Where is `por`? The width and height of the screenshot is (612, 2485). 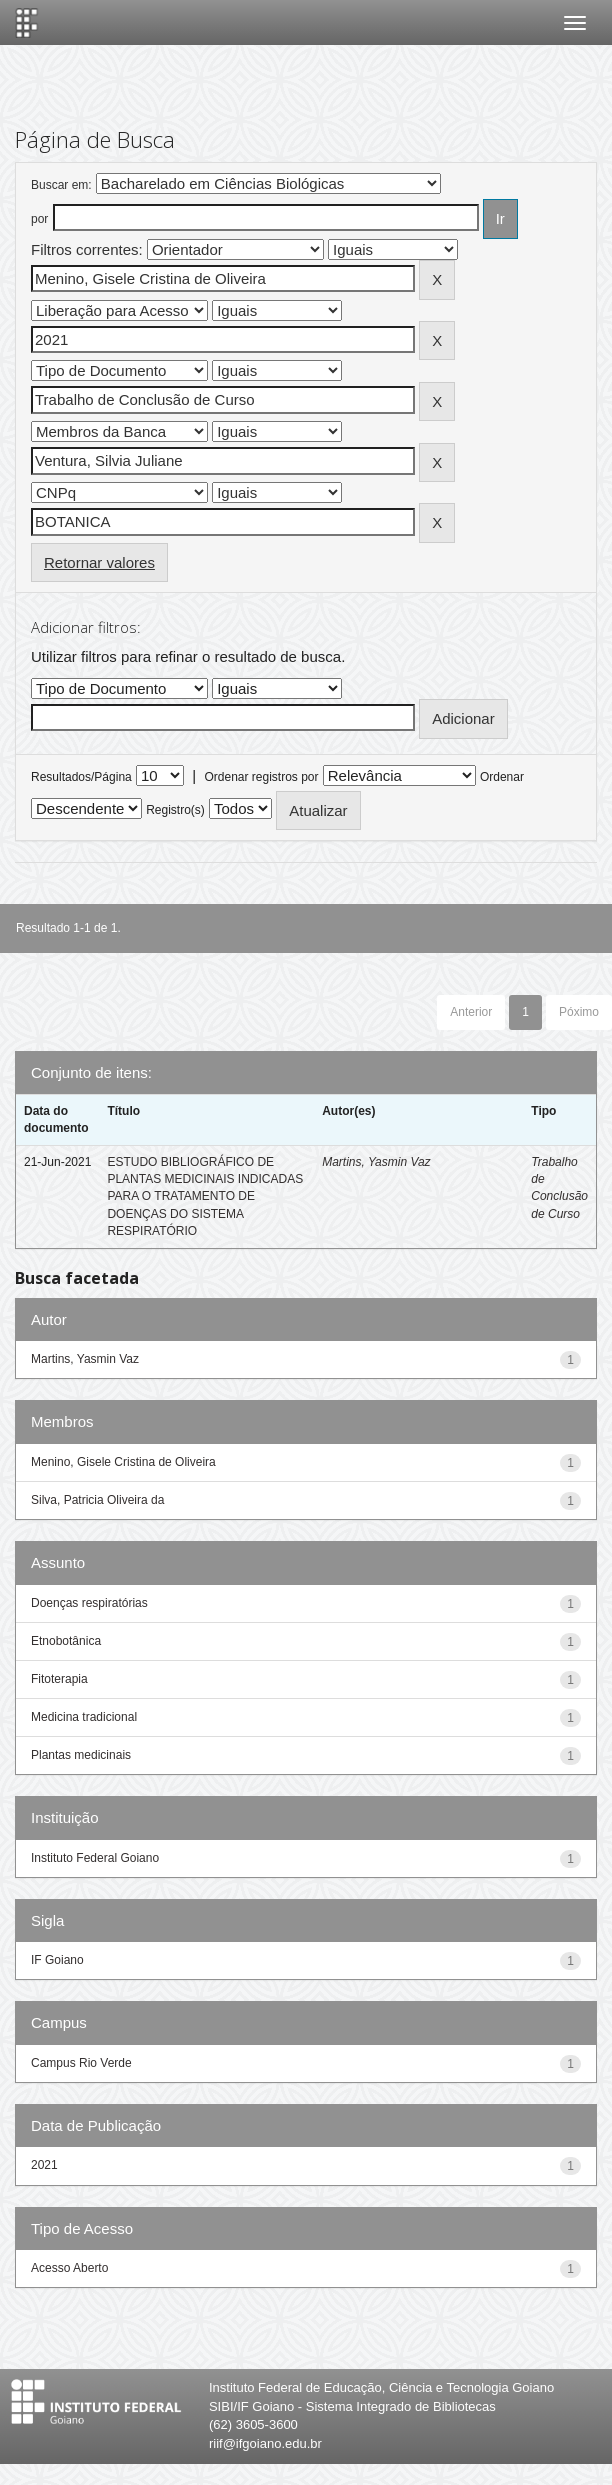
por is located at coordinates (39, 219).